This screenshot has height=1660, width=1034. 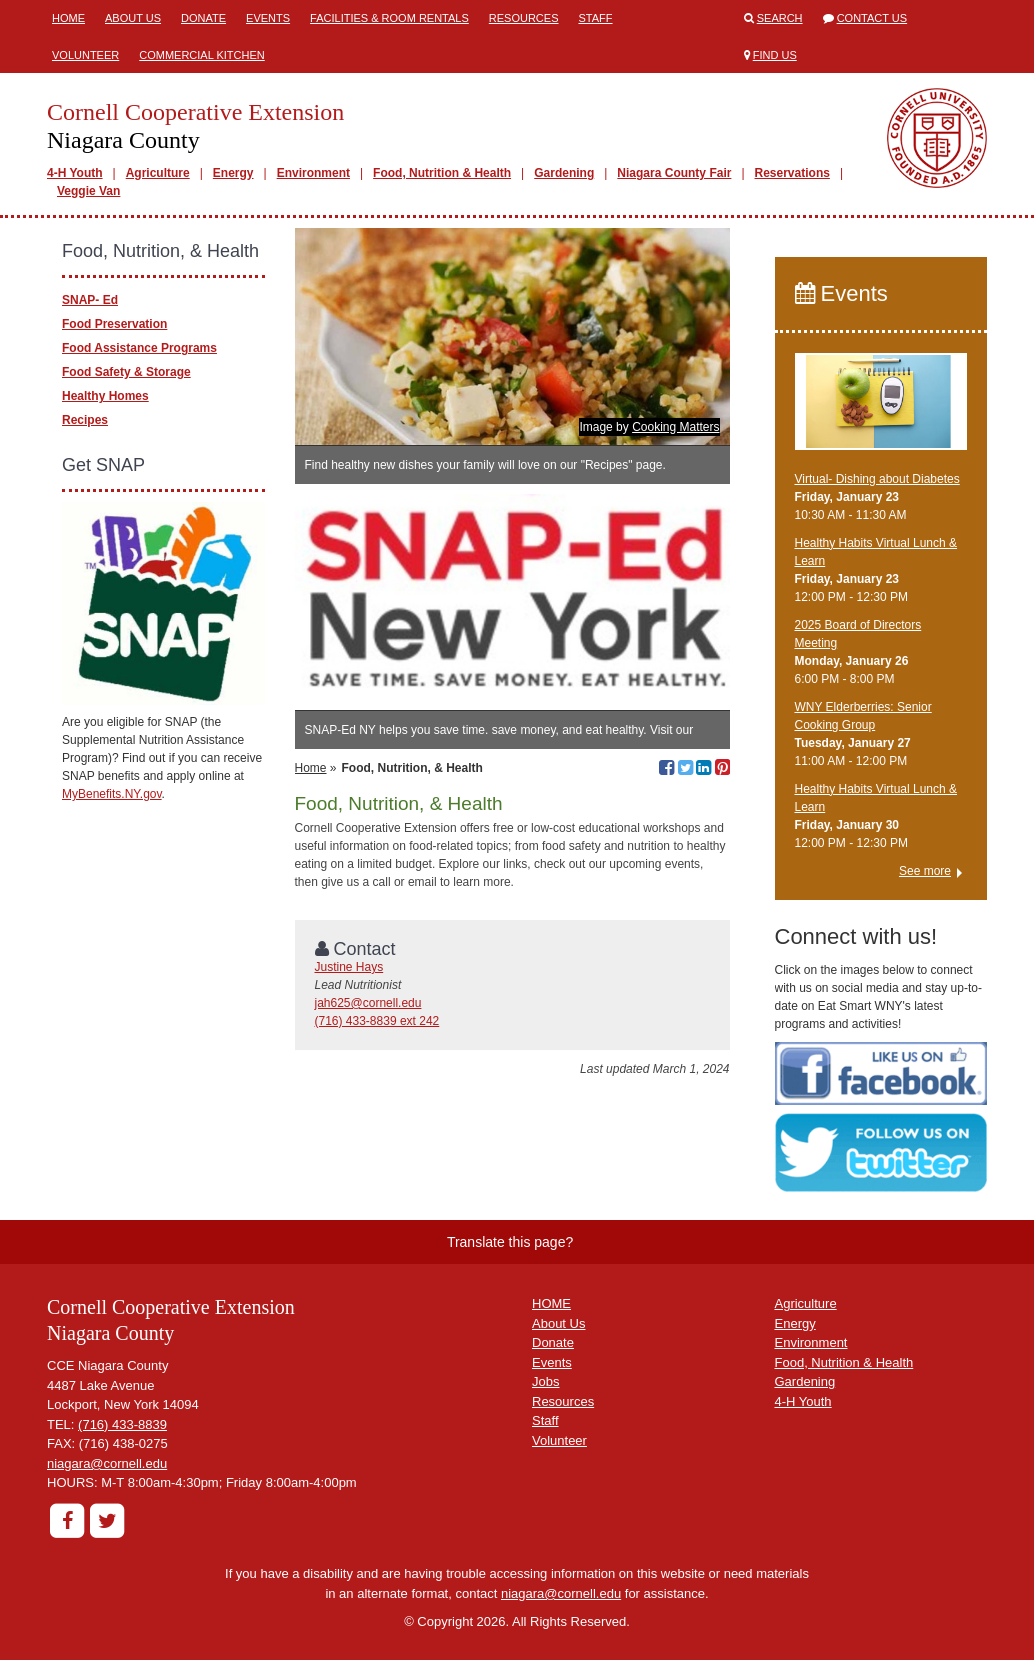 I want to click on Virtual- Dishing about Diabetes, so click(x=877, y=479).